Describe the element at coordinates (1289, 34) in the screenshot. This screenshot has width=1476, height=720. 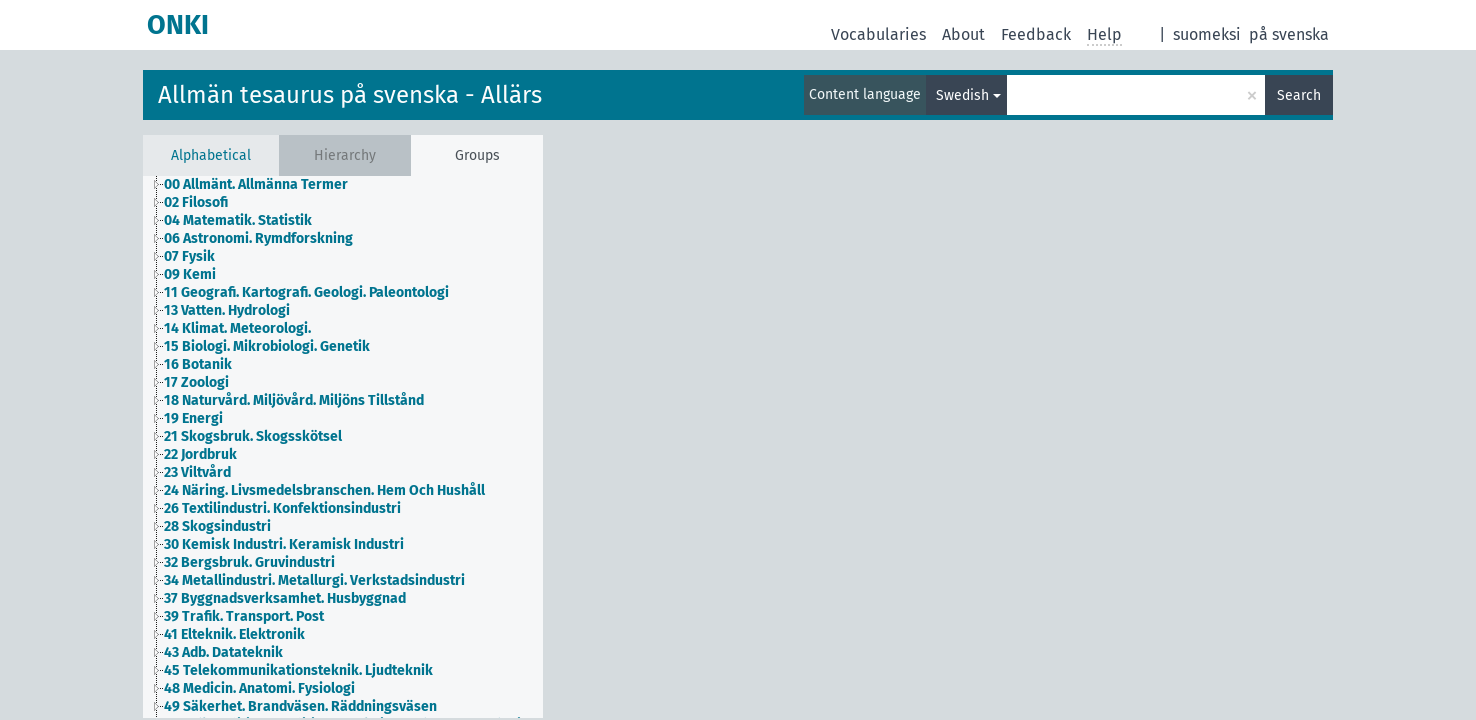
I see `på svenska` at that location.